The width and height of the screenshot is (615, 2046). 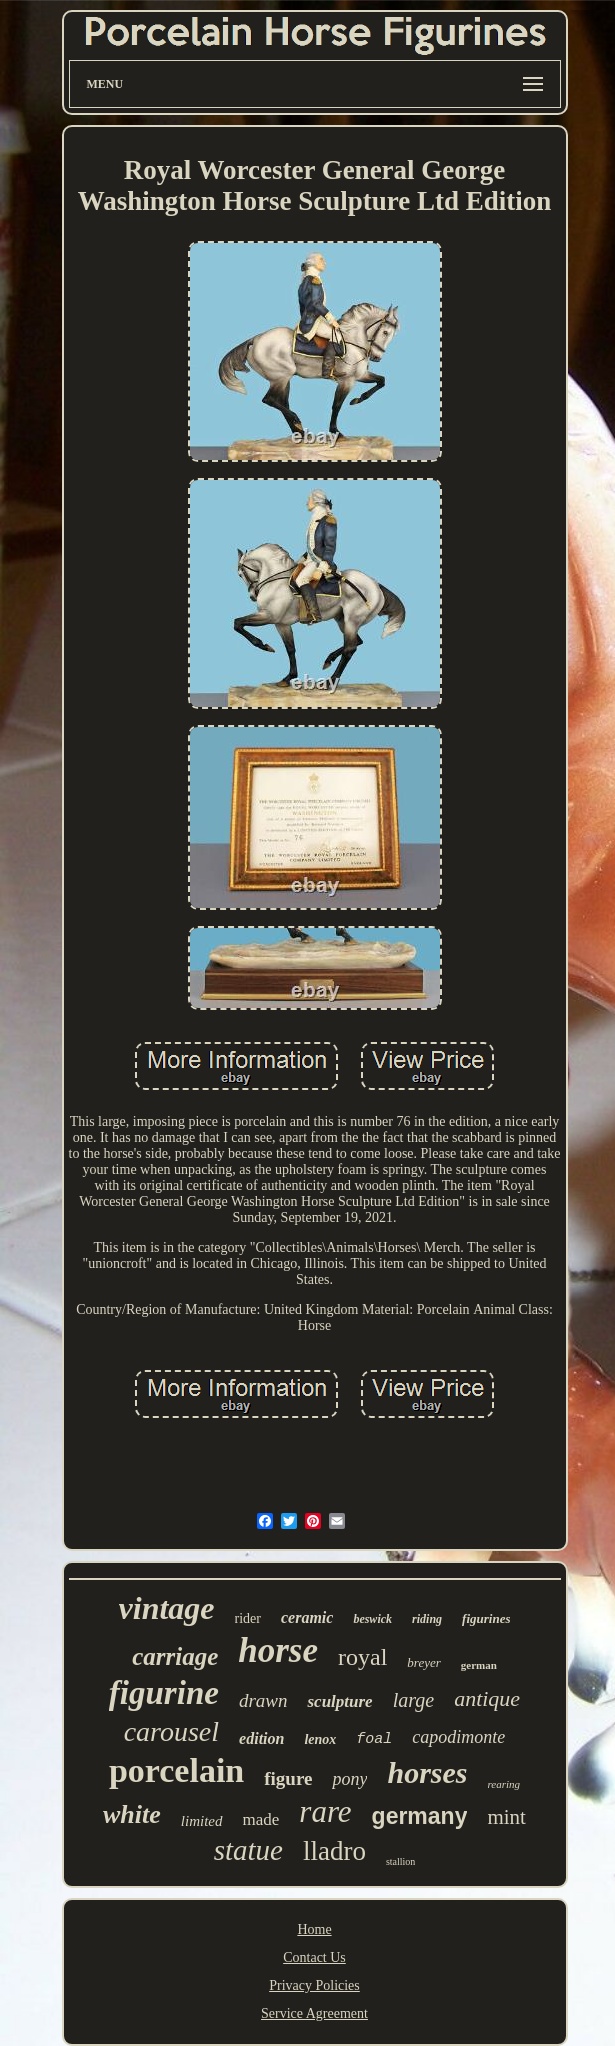 What do you see at coordinates (487, 1698) in the screenshot?
I see `antique` at bounding box center [487, 1698].